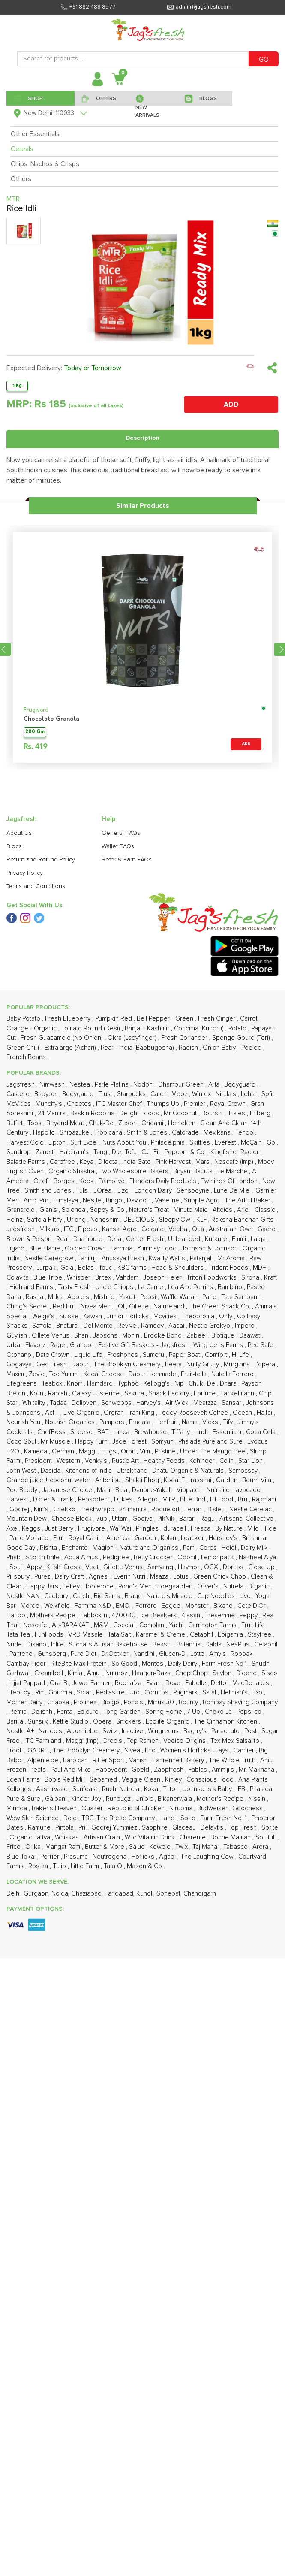  I want to click on Sofit, so click(268, 885).